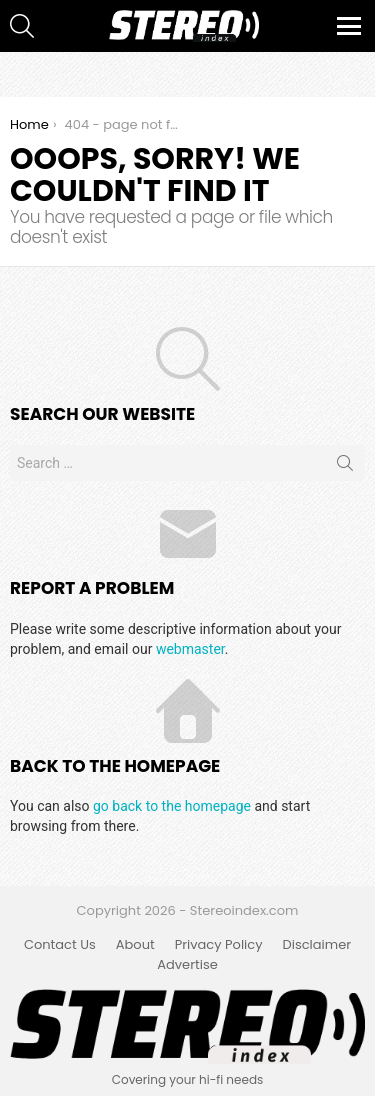 This screenshot has width=375, height=1096. What do you see at coordinates (135, 945) in the screenshot?
I see `About` at bounding box center [135, 945].